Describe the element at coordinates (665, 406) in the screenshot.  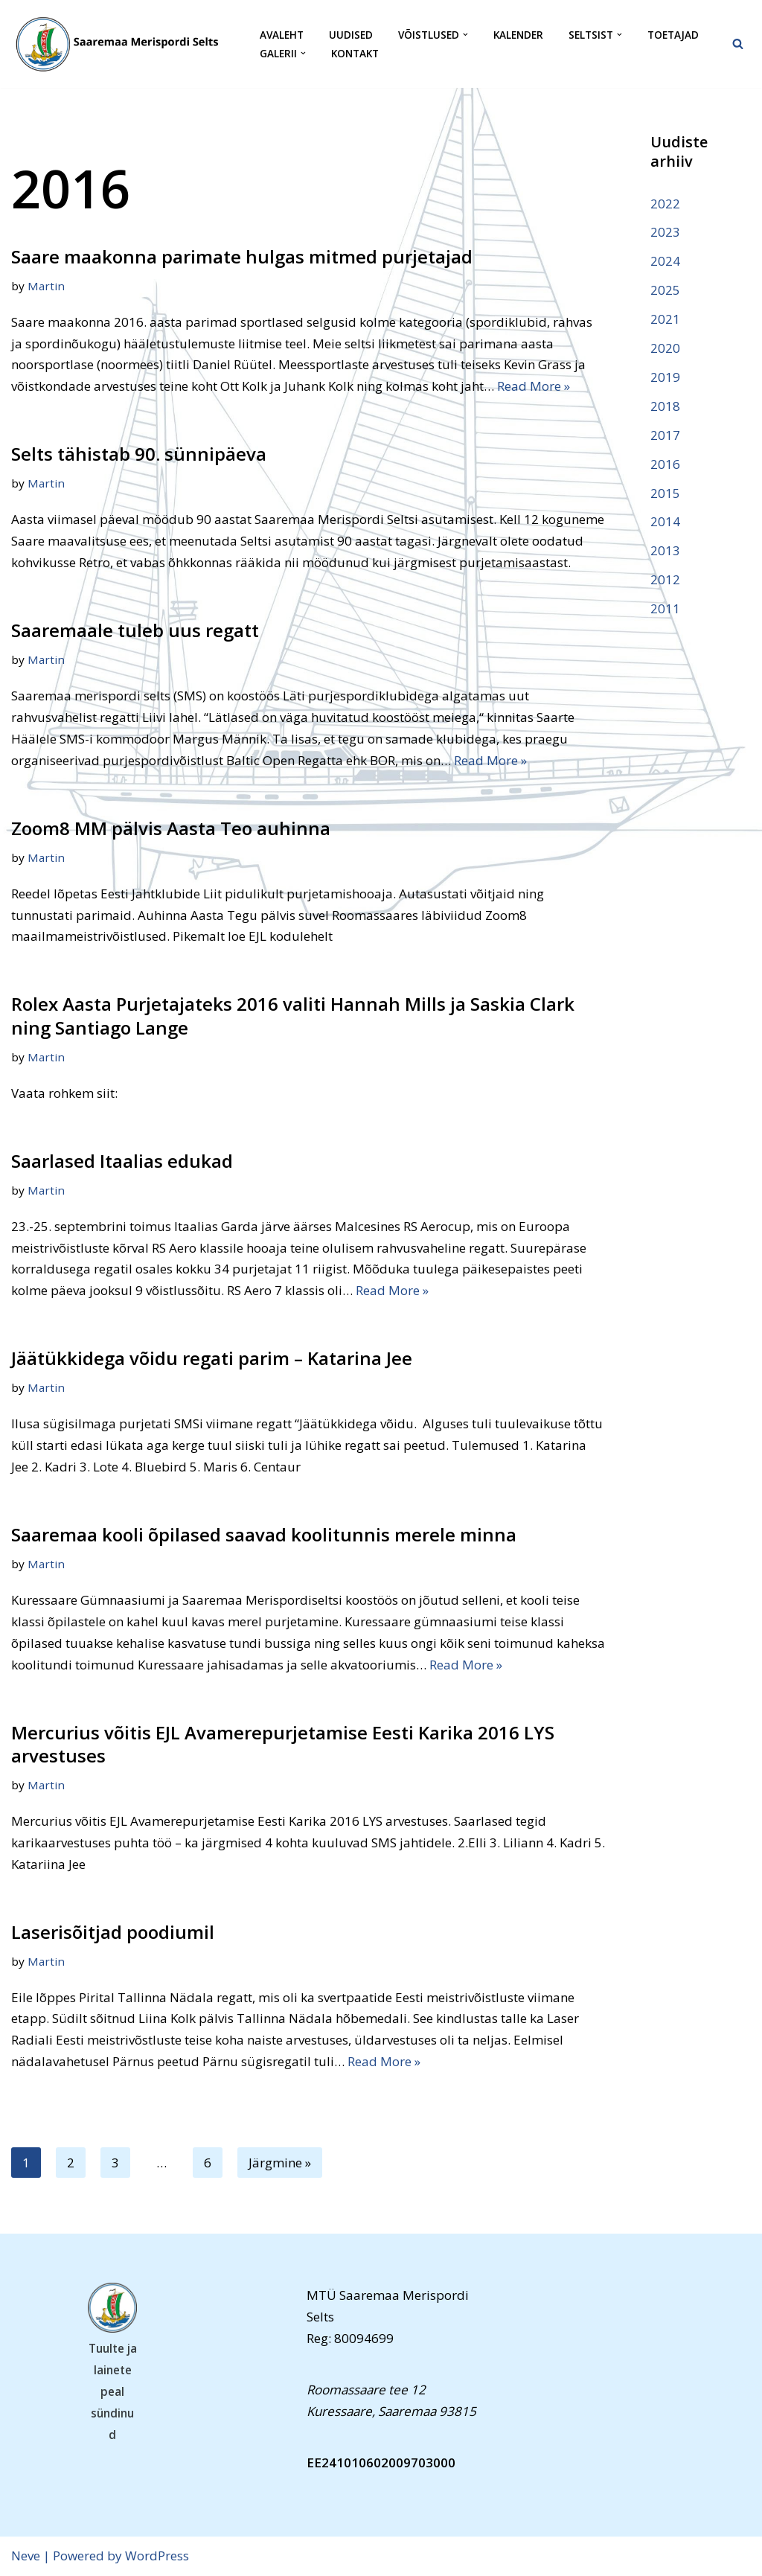
I see `2018` at that location.